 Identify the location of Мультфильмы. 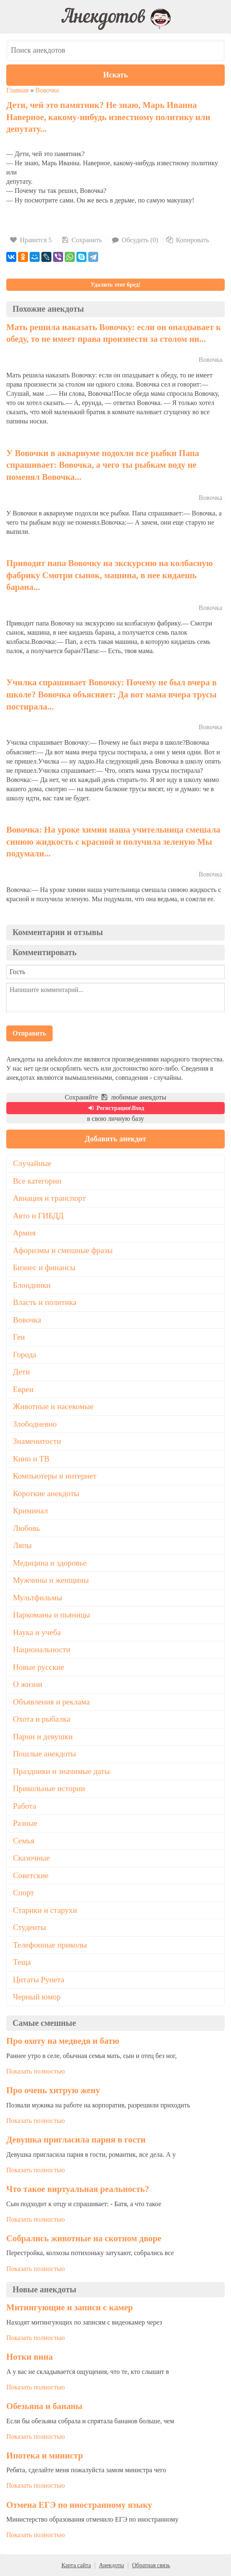
(37, 1597).